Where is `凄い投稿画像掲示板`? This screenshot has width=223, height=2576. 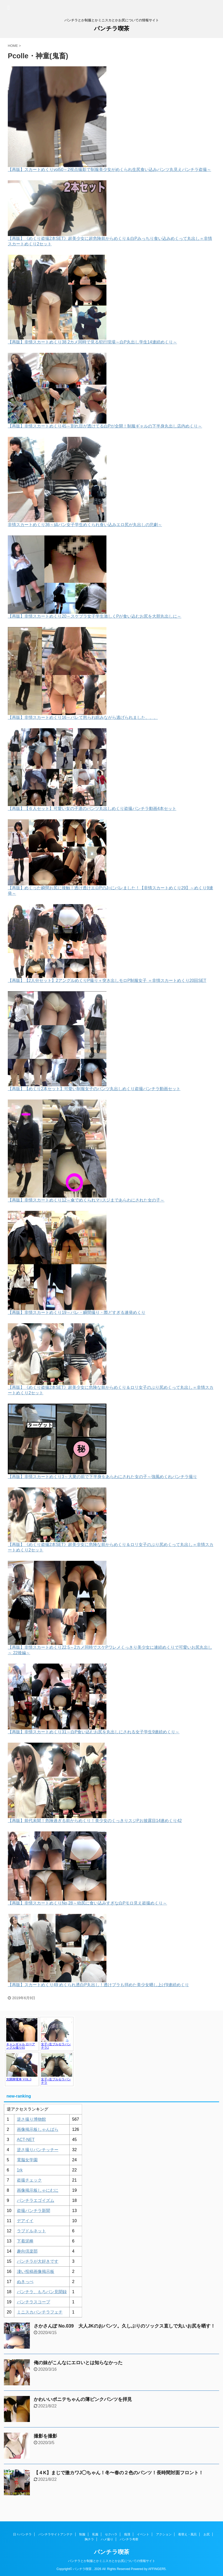
凄い投稿画像掲示板 is located at coordinates (35, 2271).